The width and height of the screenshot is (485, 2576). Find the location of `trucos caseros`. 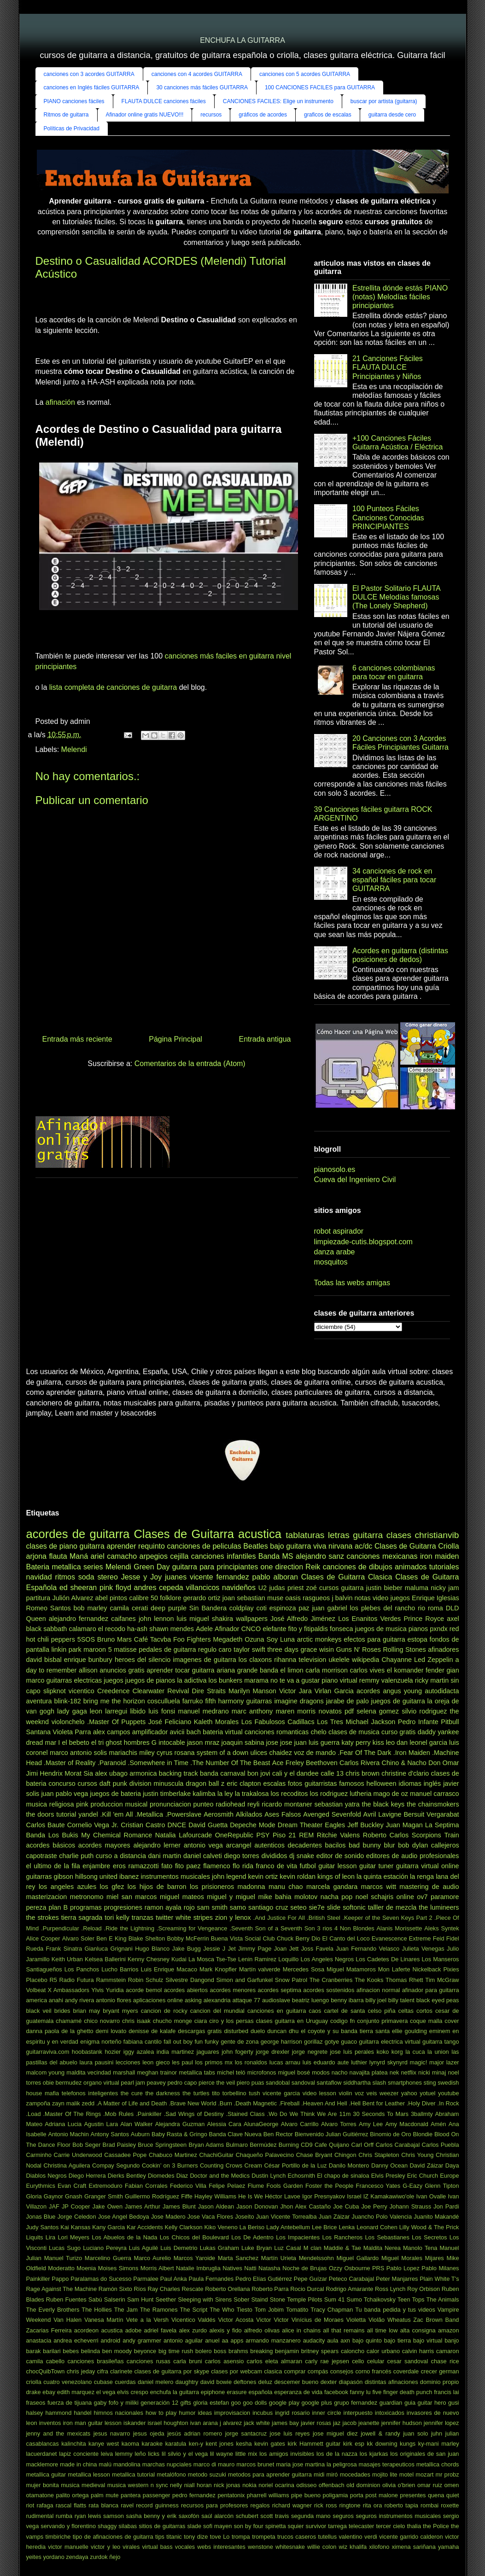

trucos caseros is located at coordinates (296, 2536).